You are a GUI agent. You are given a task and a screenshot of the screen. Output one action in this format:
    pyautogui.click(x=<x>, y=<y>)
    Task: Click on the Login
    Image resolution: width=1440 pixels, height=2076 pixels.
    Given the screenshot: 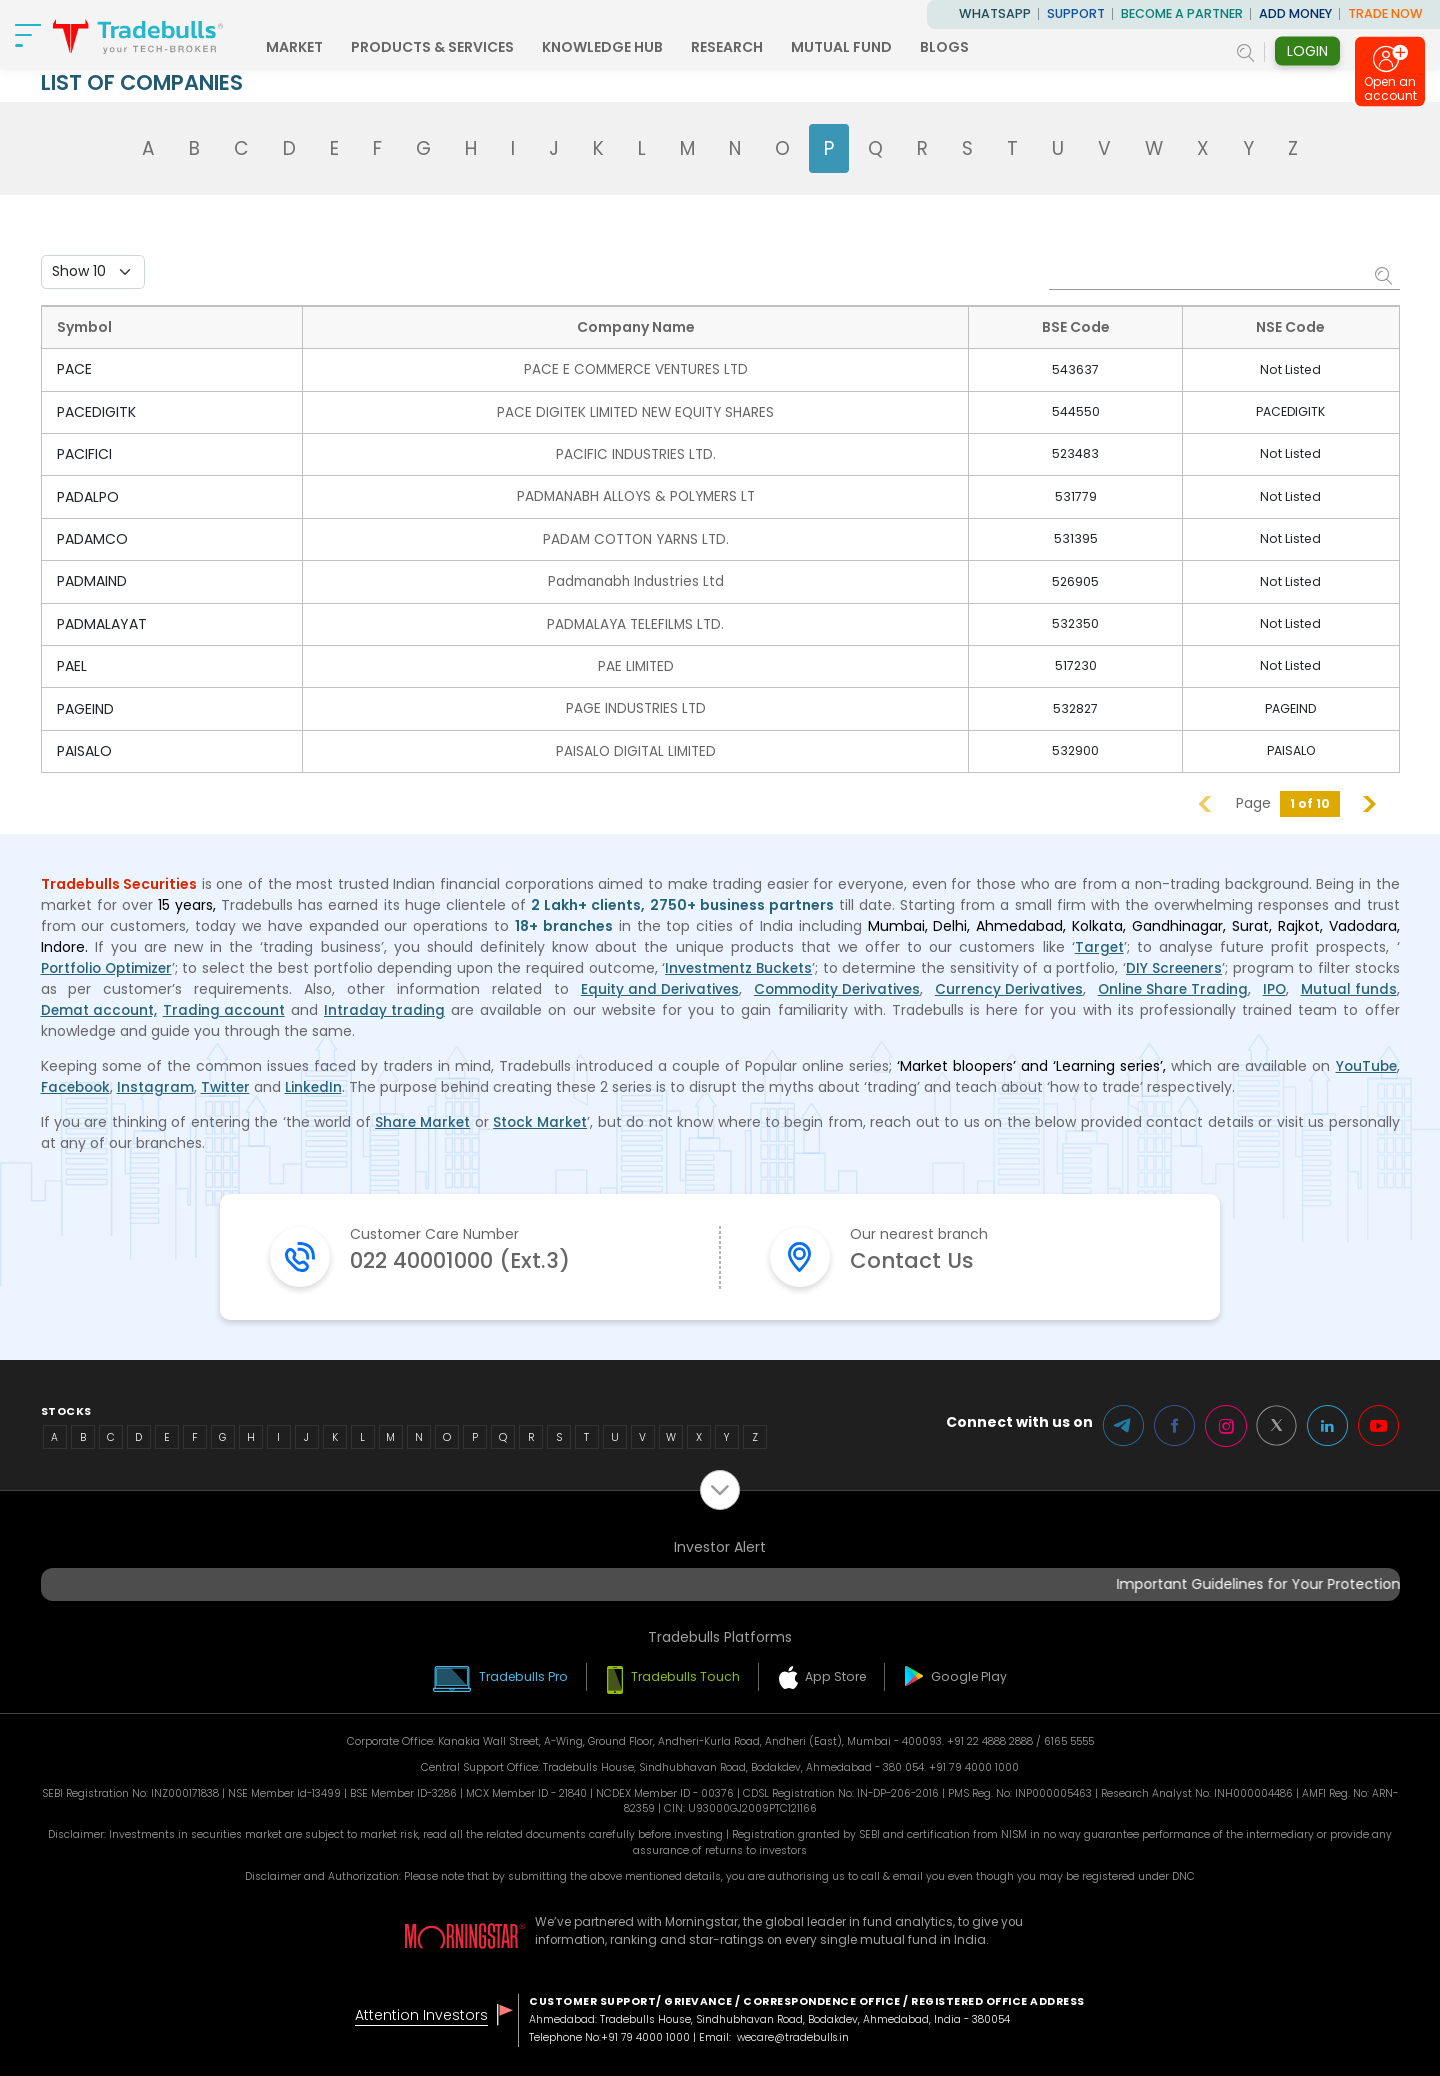 What is the action you would take?
    pyautogui.click(x=1307, y=51)
    